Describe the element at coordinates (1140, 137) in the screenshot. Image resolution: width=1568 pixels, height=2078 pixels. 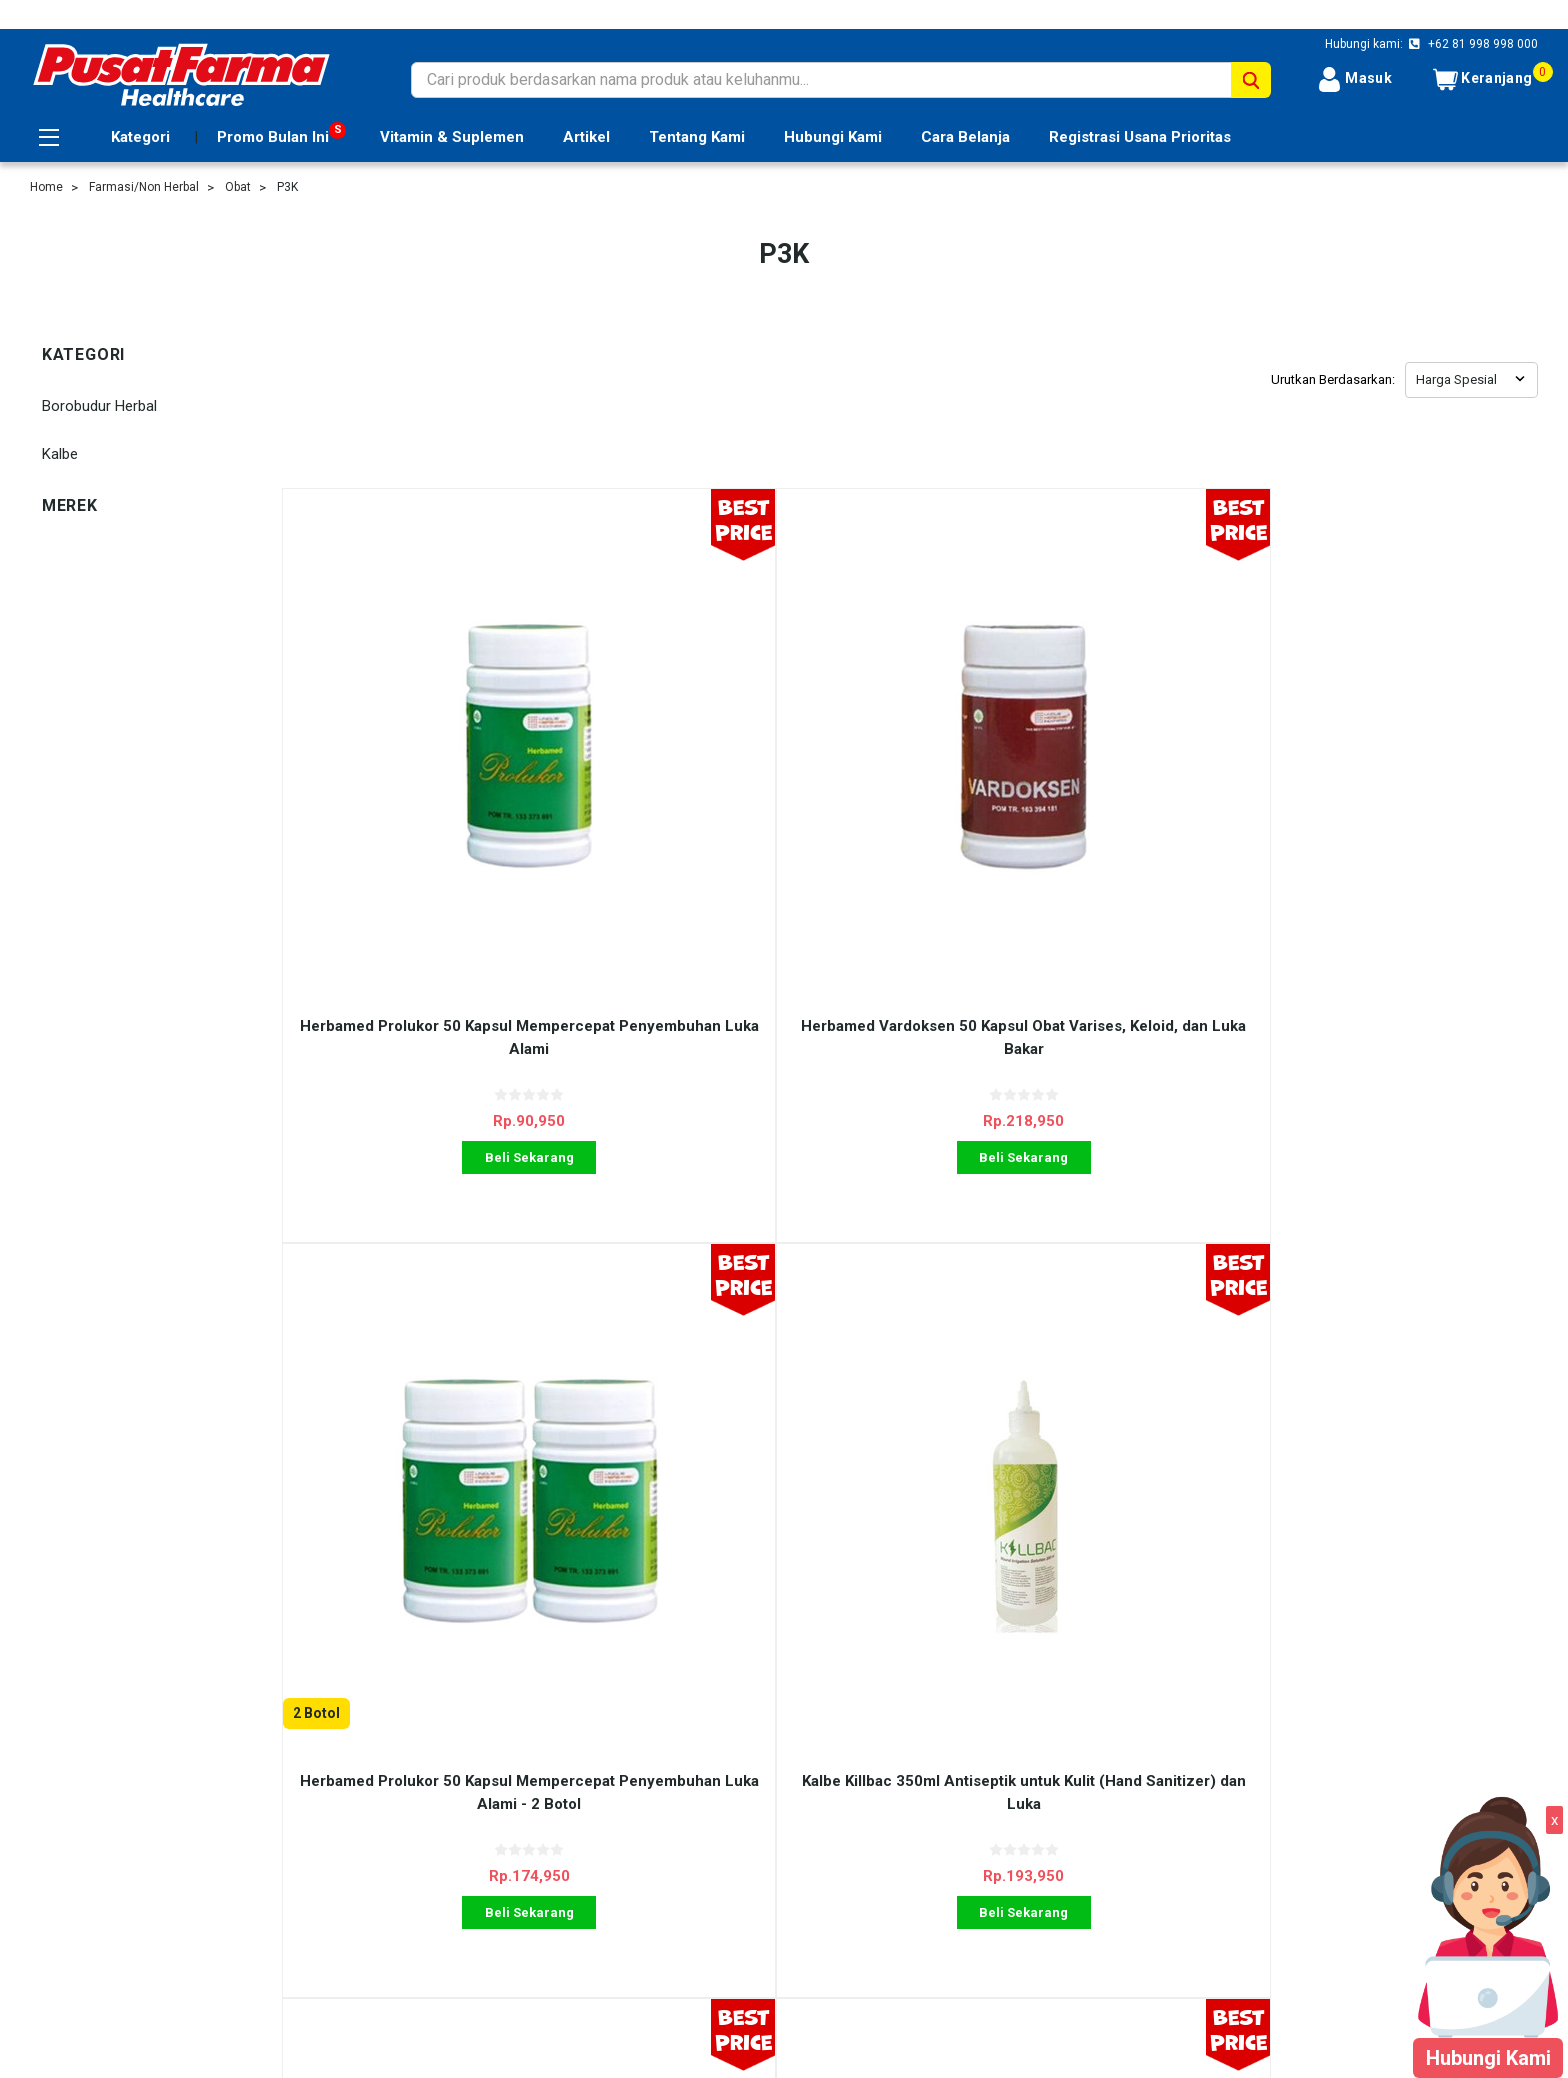
I see `Registrasi Usana Prioritas` at that location.